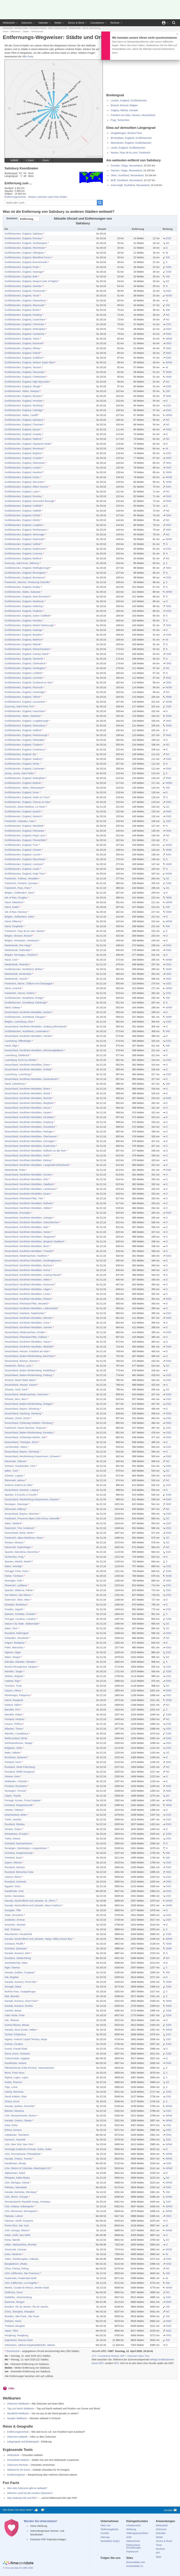 The width and height of the screenshot is (180, 2576). Describe the element at coordinates (22, 544) in the screenshot. I see `Großbritannien, England, Solihull` at that location.